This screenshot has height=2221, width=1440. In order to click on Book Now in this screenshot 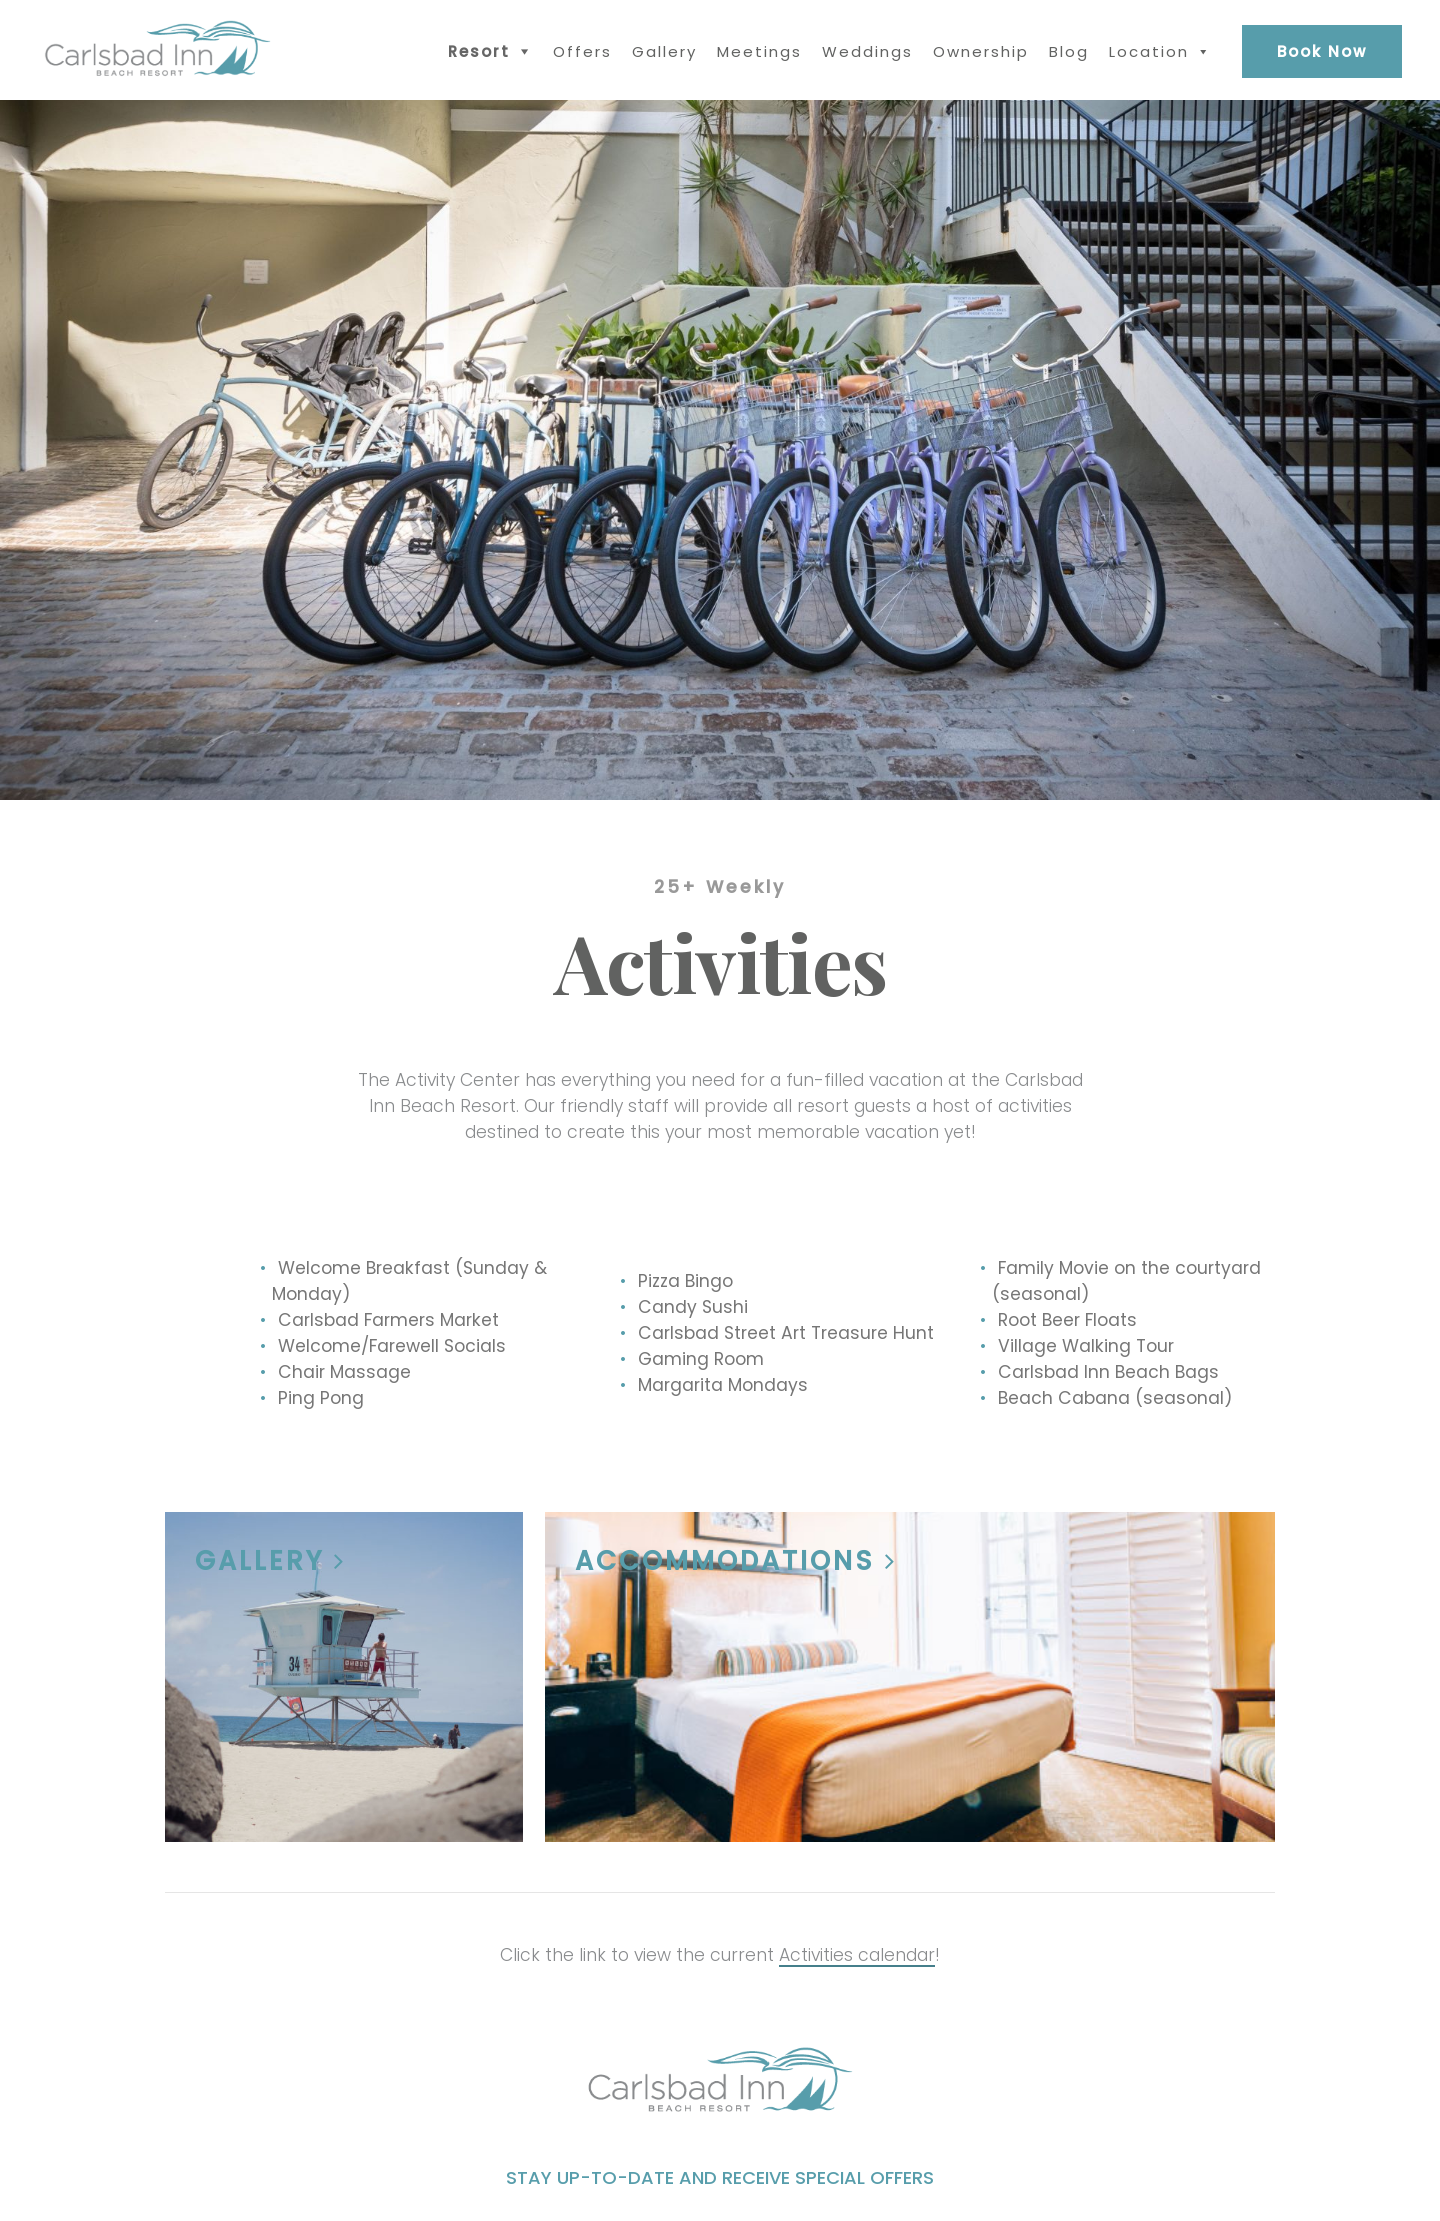, I will do `click(1322, 51)`.